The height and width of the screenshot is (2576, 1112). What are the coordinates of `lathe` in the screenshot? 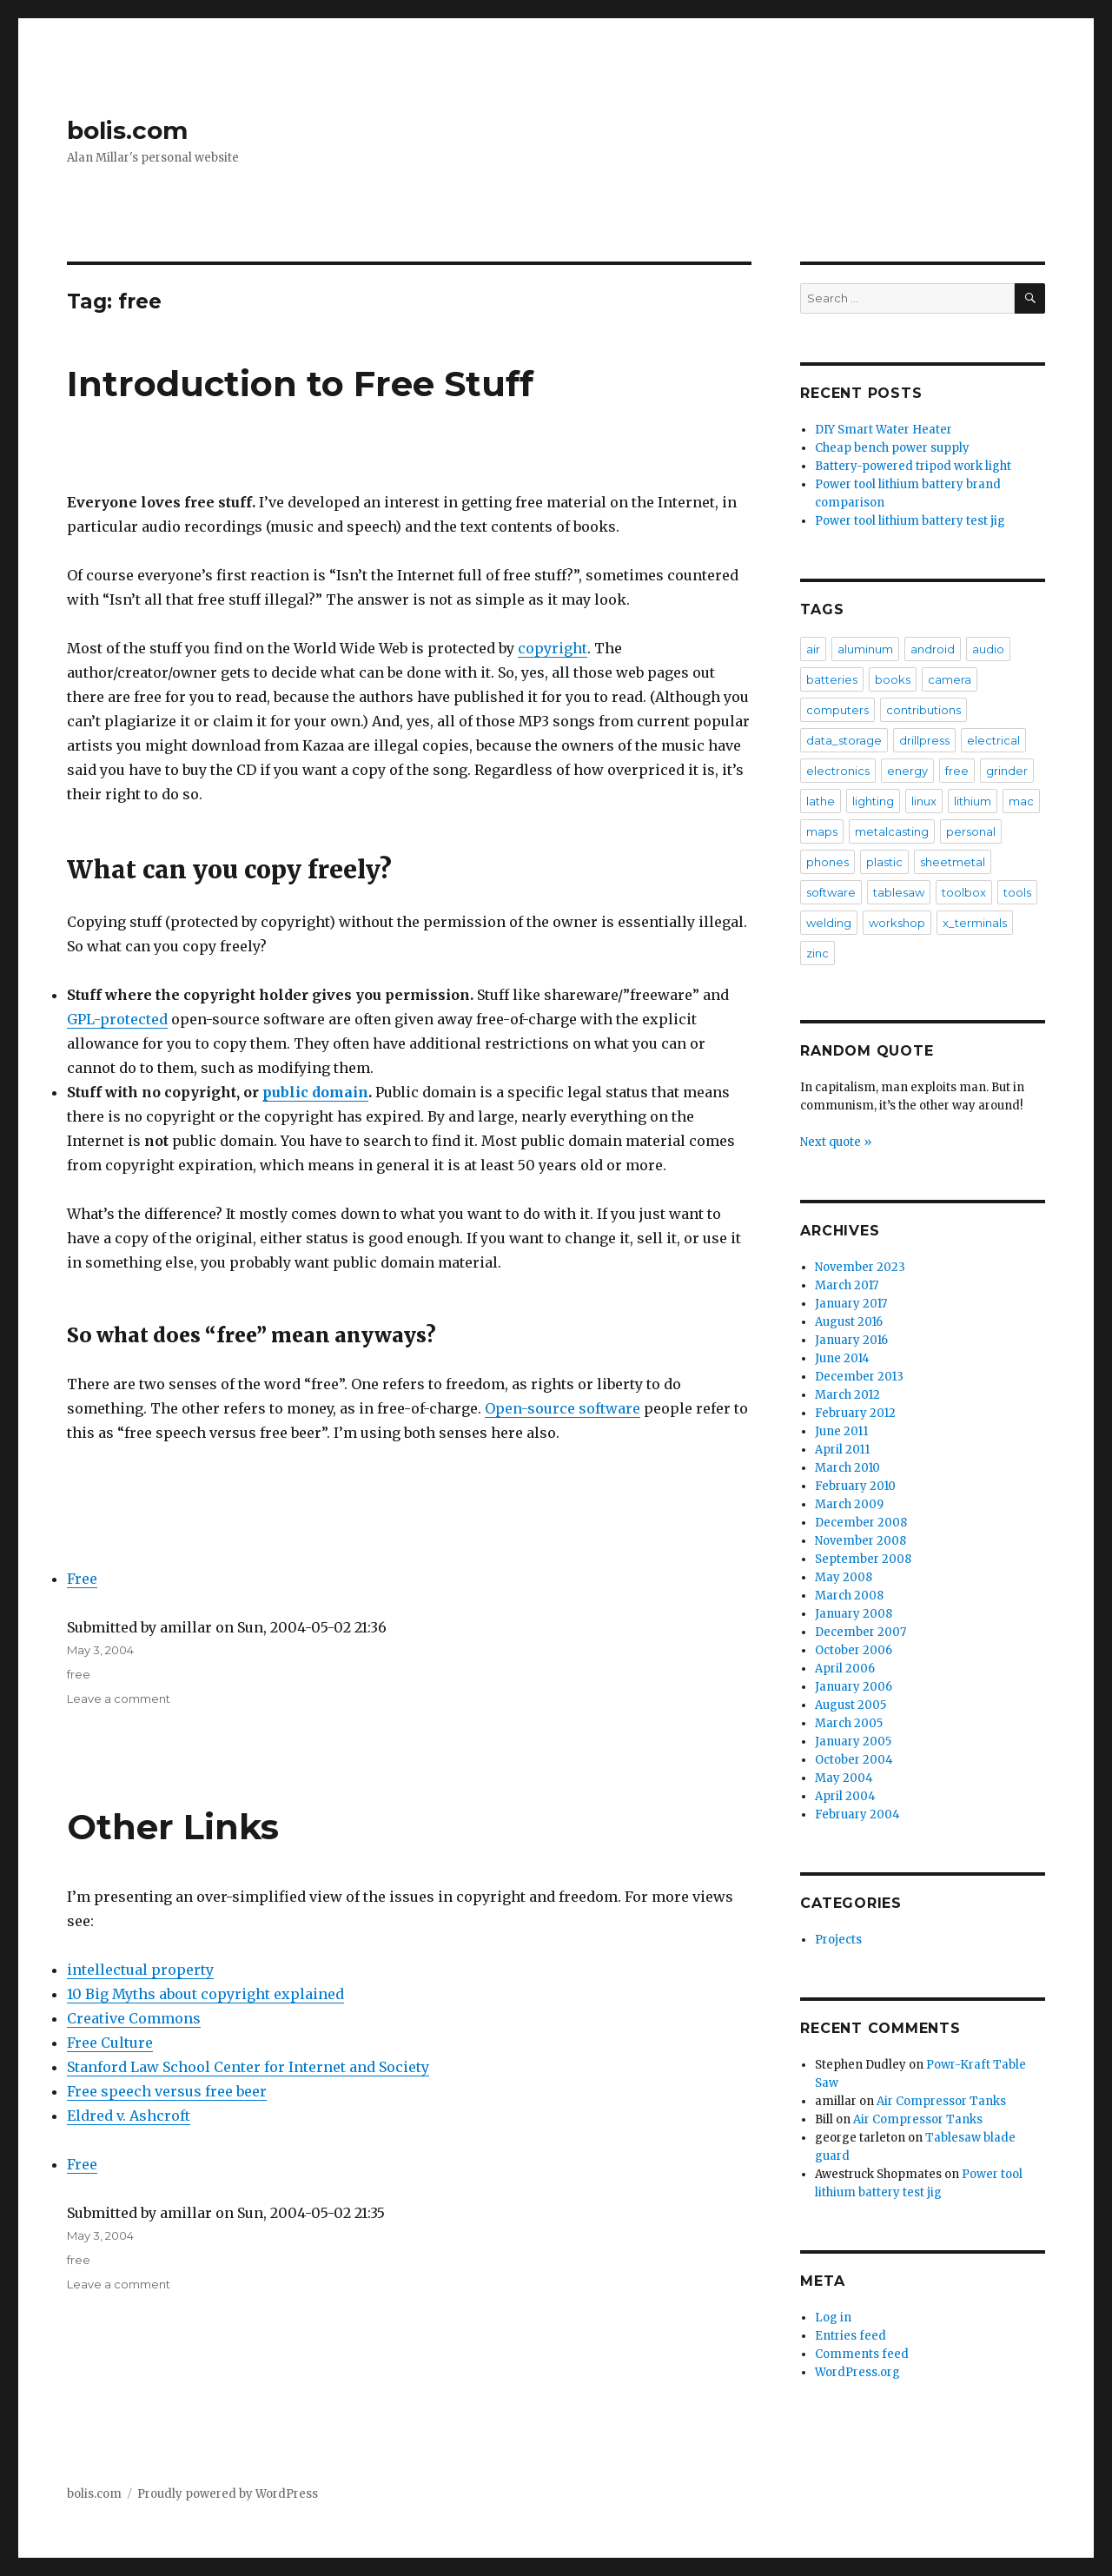 It's located at (820, 801).